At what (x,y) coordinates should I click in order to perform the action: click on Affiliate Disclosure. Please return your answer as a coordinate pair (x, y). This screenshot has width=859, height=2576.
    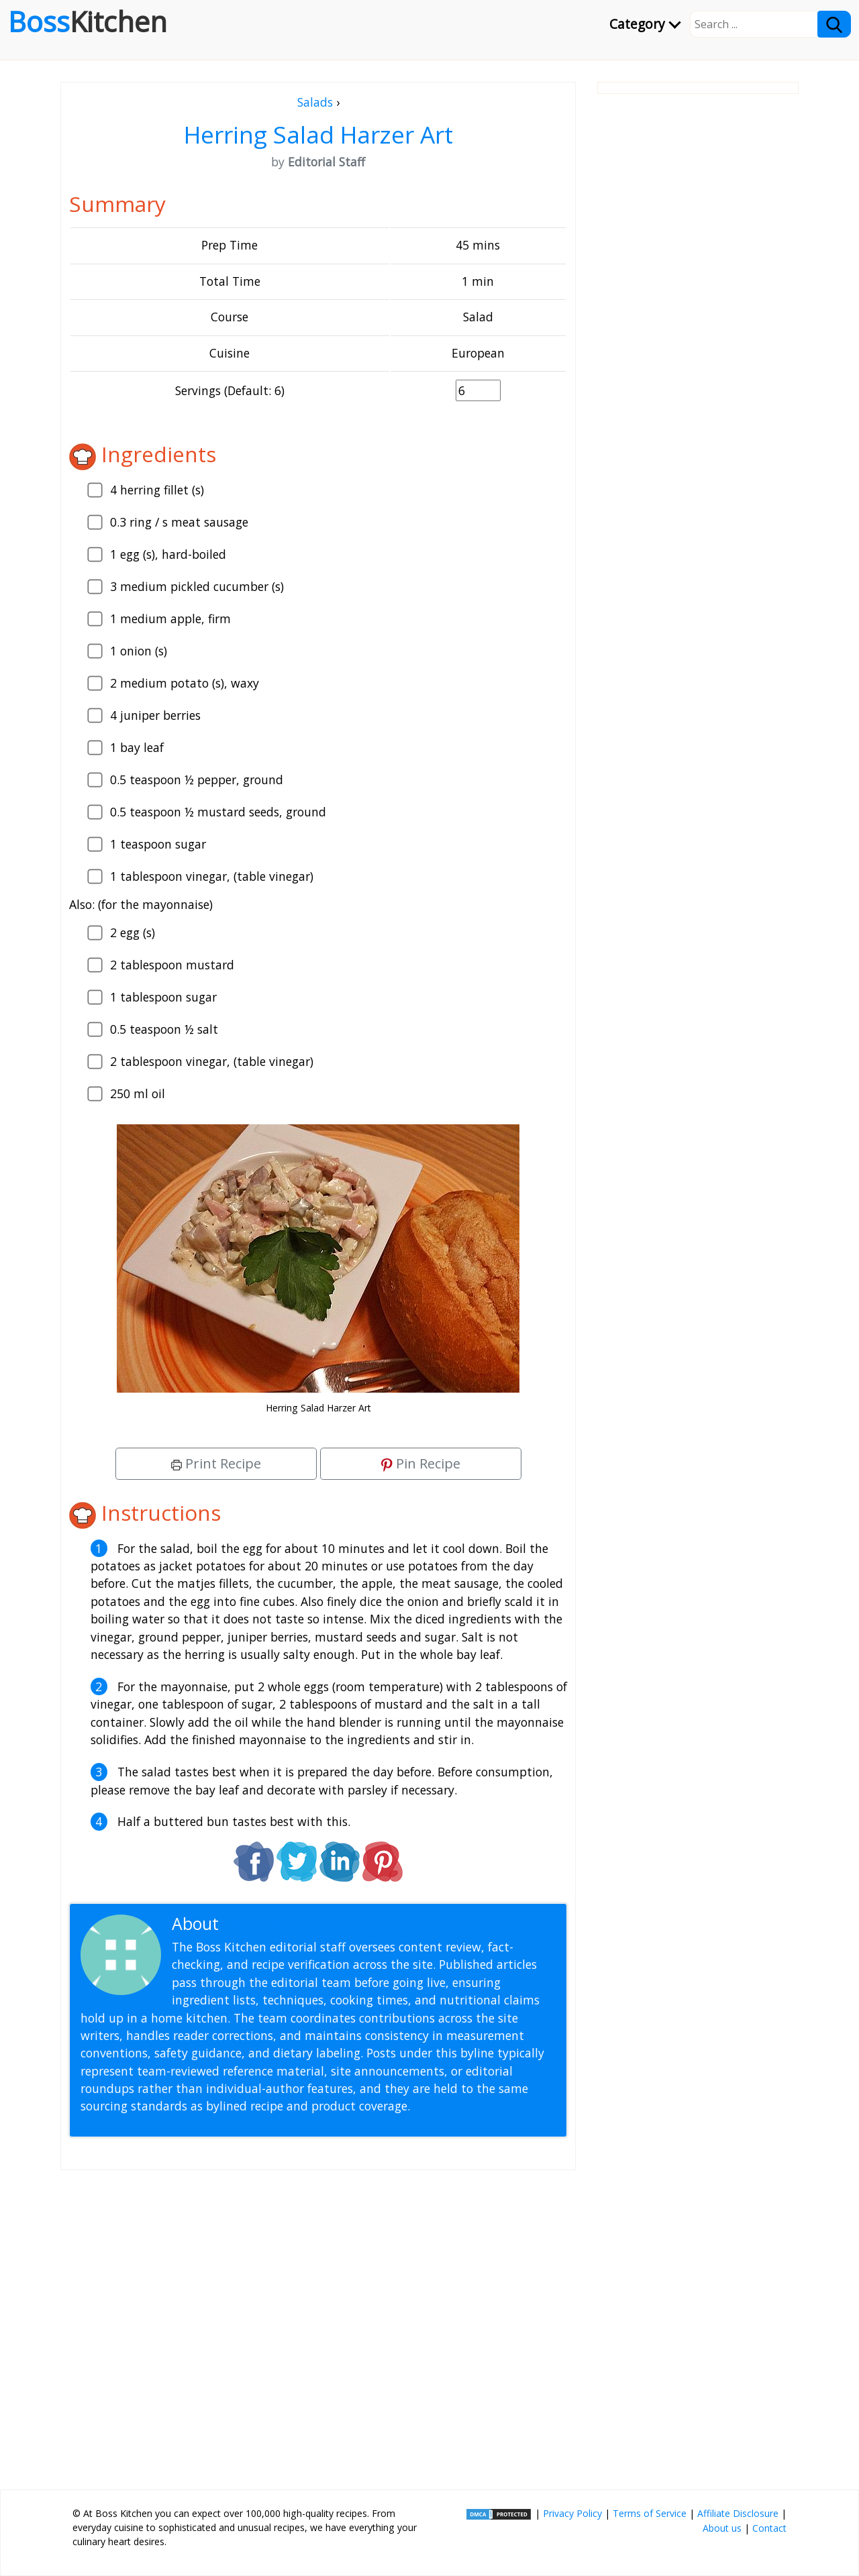
    Looking at the image, I should click on (737, 2513).